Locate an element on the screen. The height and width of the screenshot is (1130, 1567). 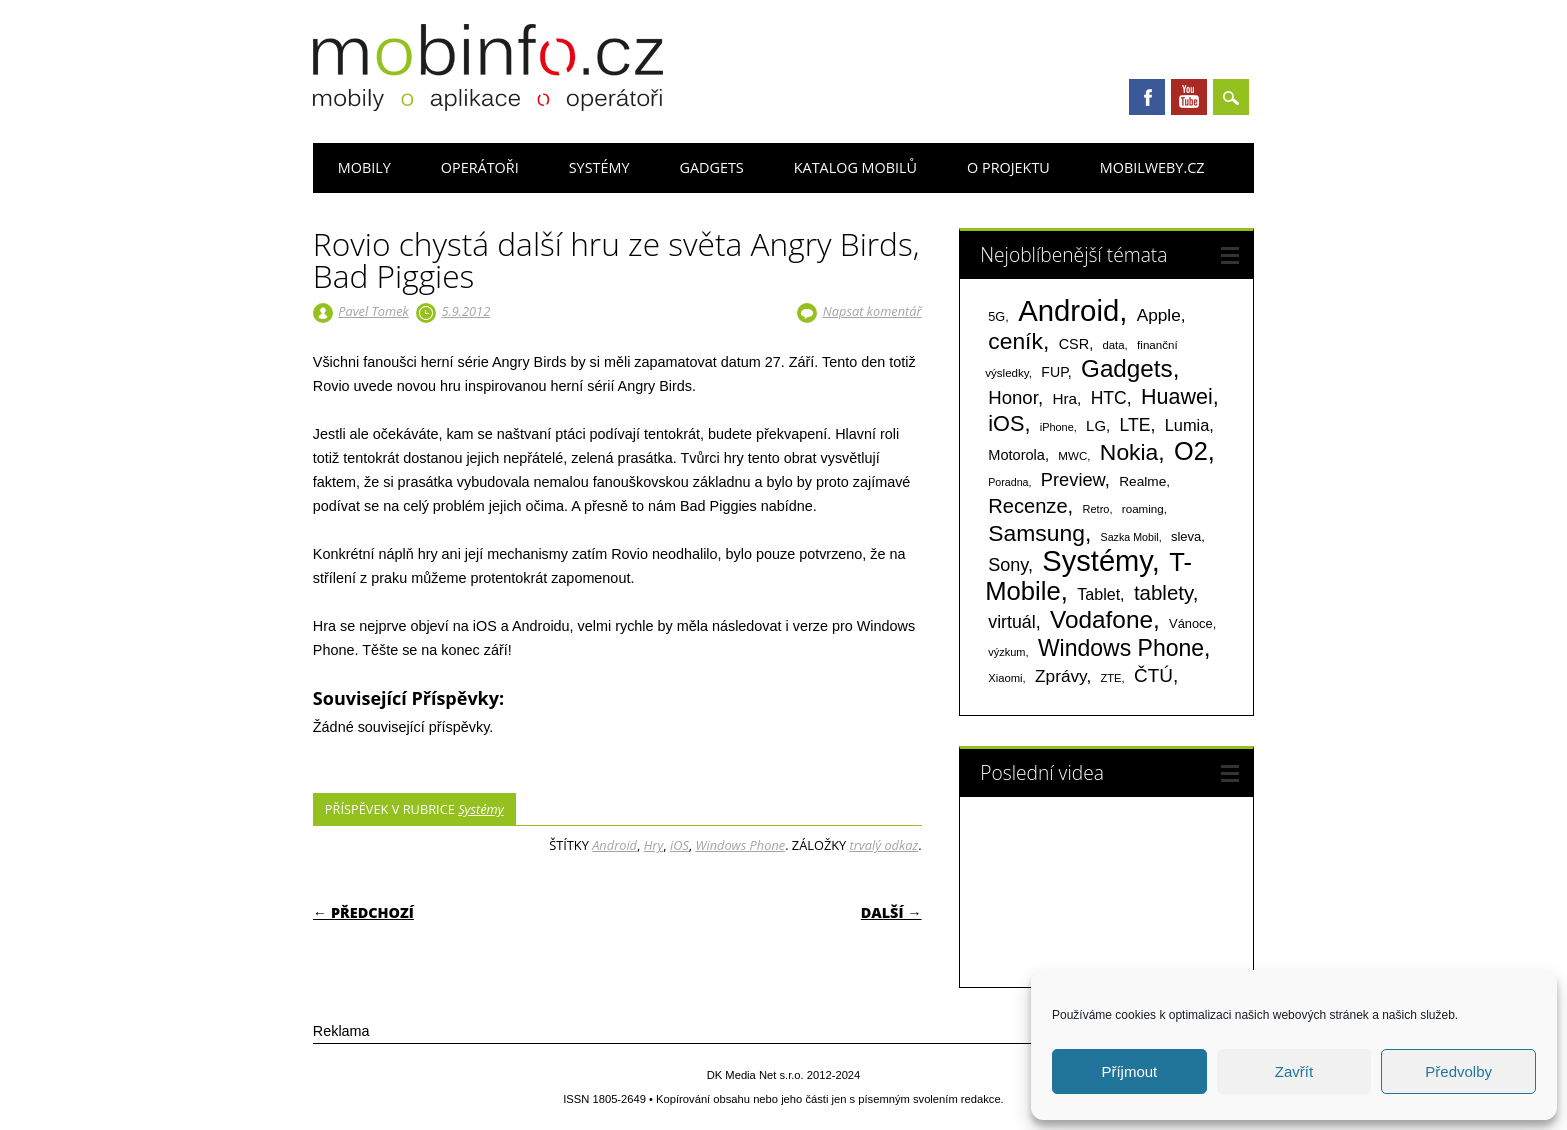
FUP [FUP (107 položek)] is located at coordinates (1054, 372).